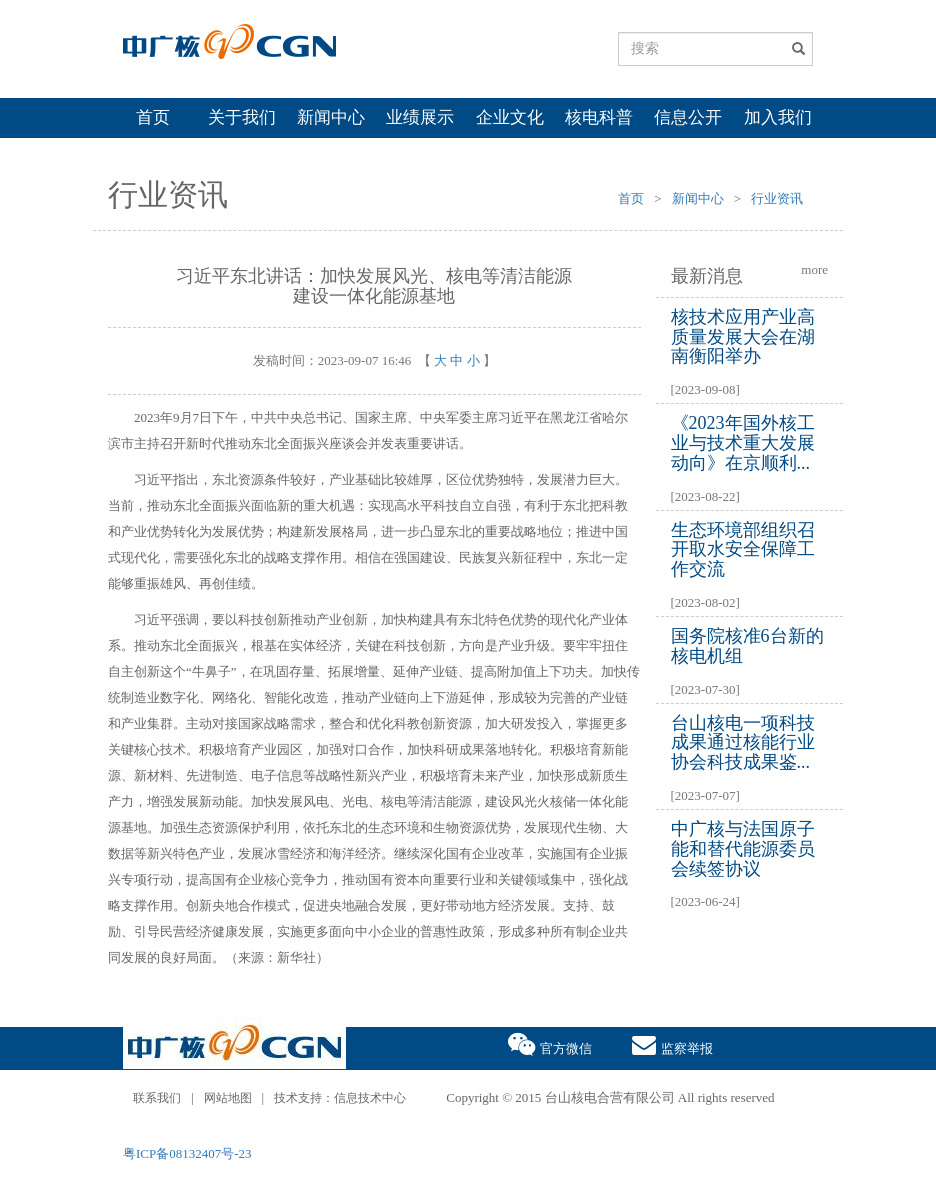  What do you see at coordinates (747, 646) in the screenshot?
I see `国务院核准6台新的核电机组` at bounding box center [747, 646].